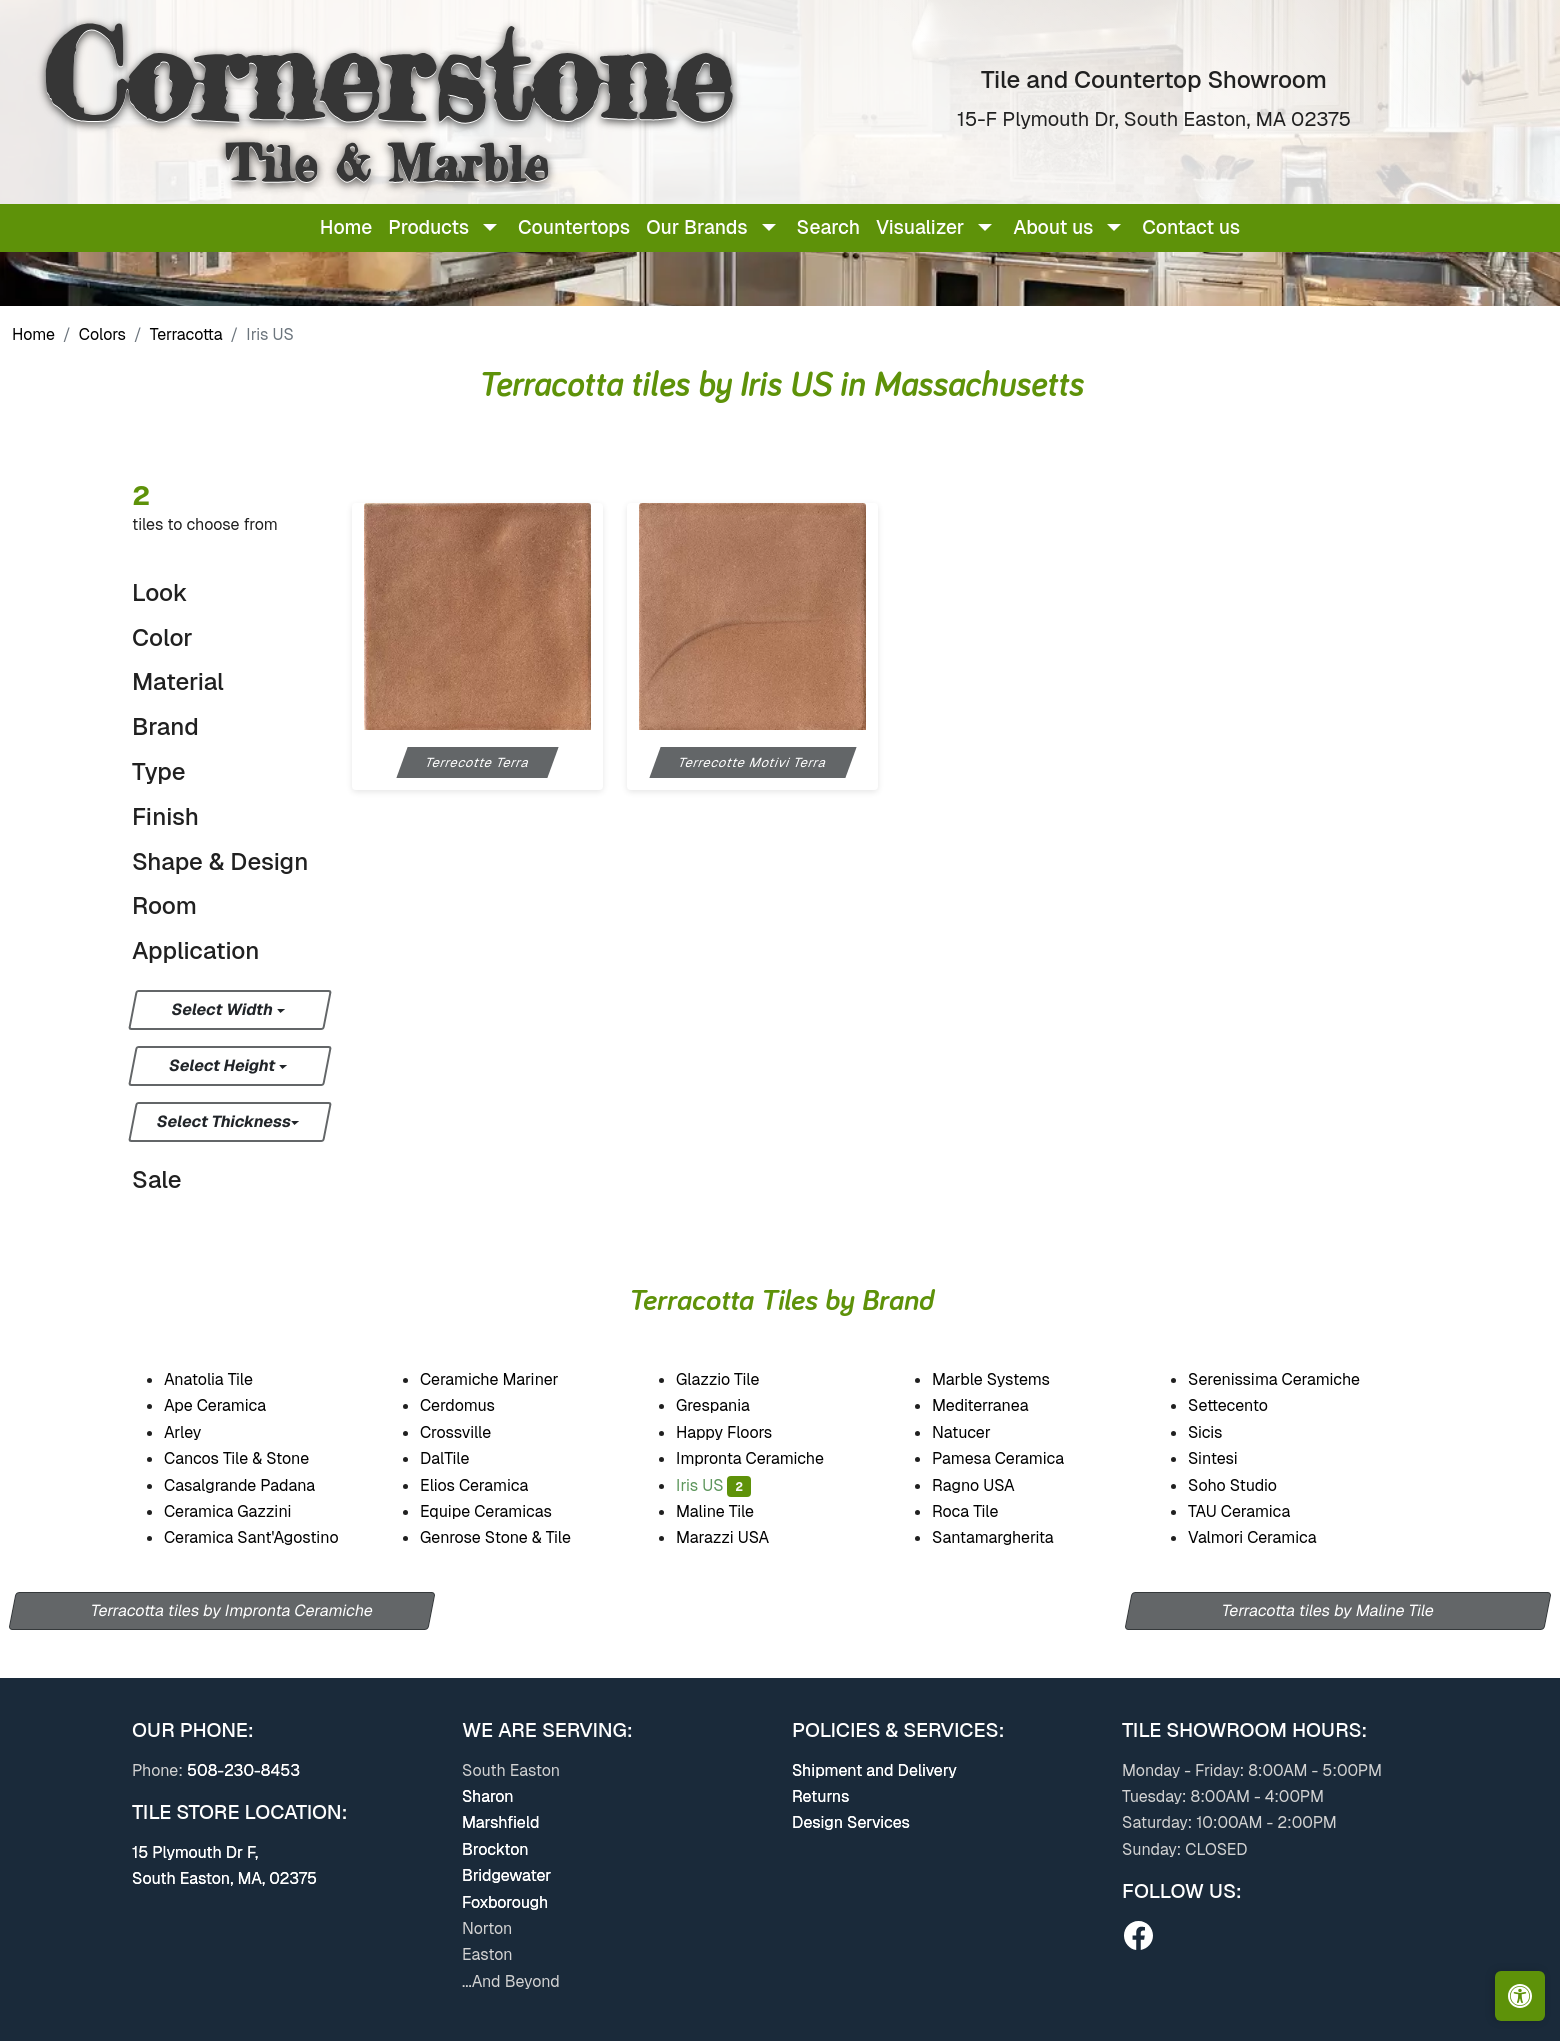  Describe the element at coordinates (1520, 1996) in the screenshot. I see `[Open accessibility tools]` at that location.